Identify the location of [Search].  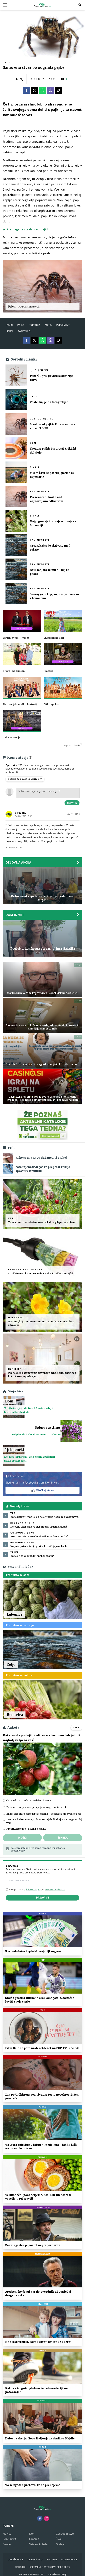
(80, 5).